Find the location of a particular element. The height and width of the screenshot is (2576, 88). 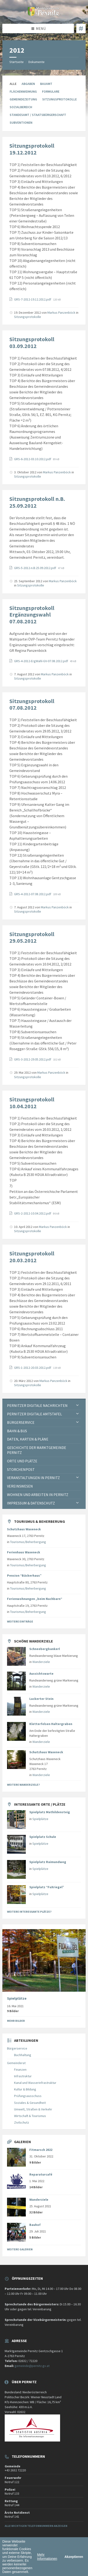

GRS-2-2012-10.04.2012.pdf is located at coordinates (33, 1213).